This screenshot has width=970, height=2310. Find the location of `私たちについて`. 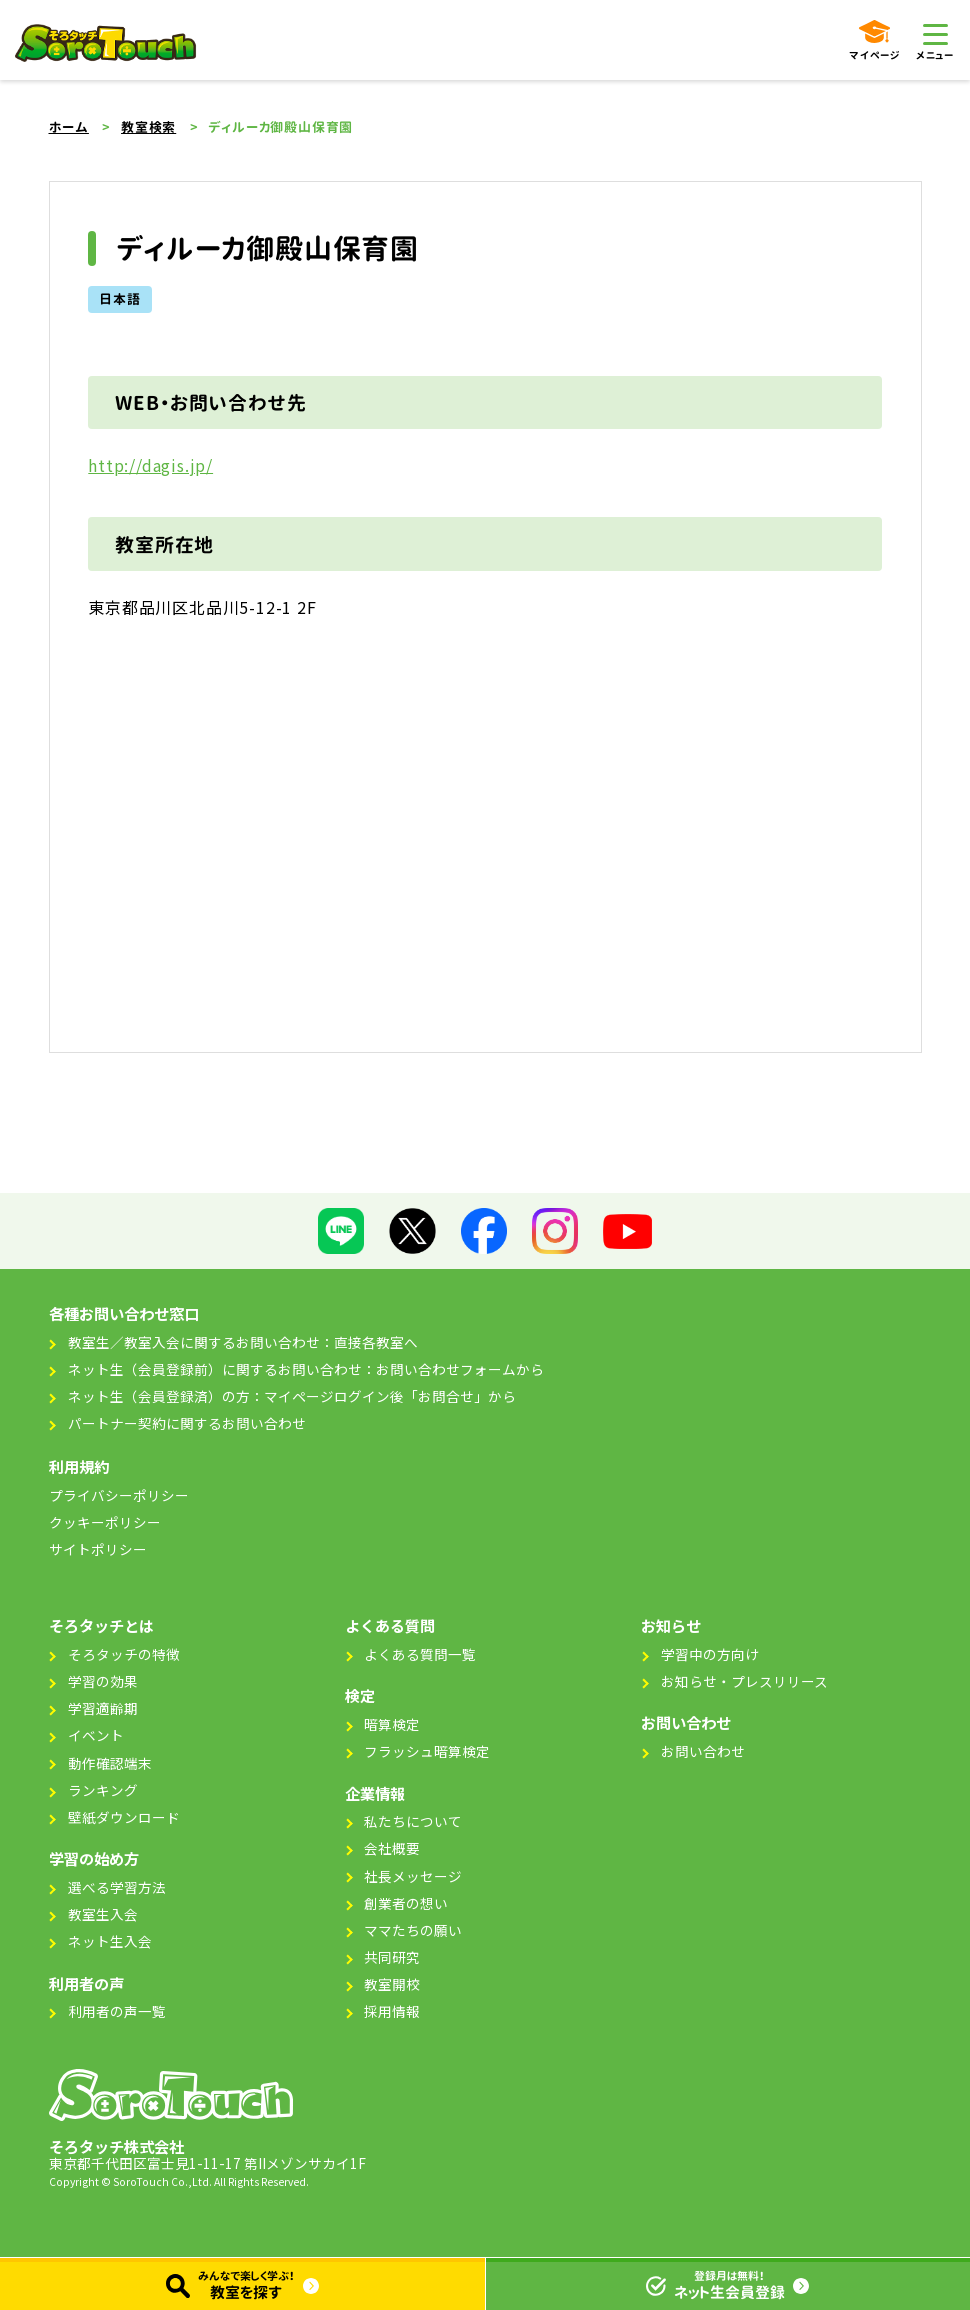

私たちについて is located at coordinates (413, 1821).